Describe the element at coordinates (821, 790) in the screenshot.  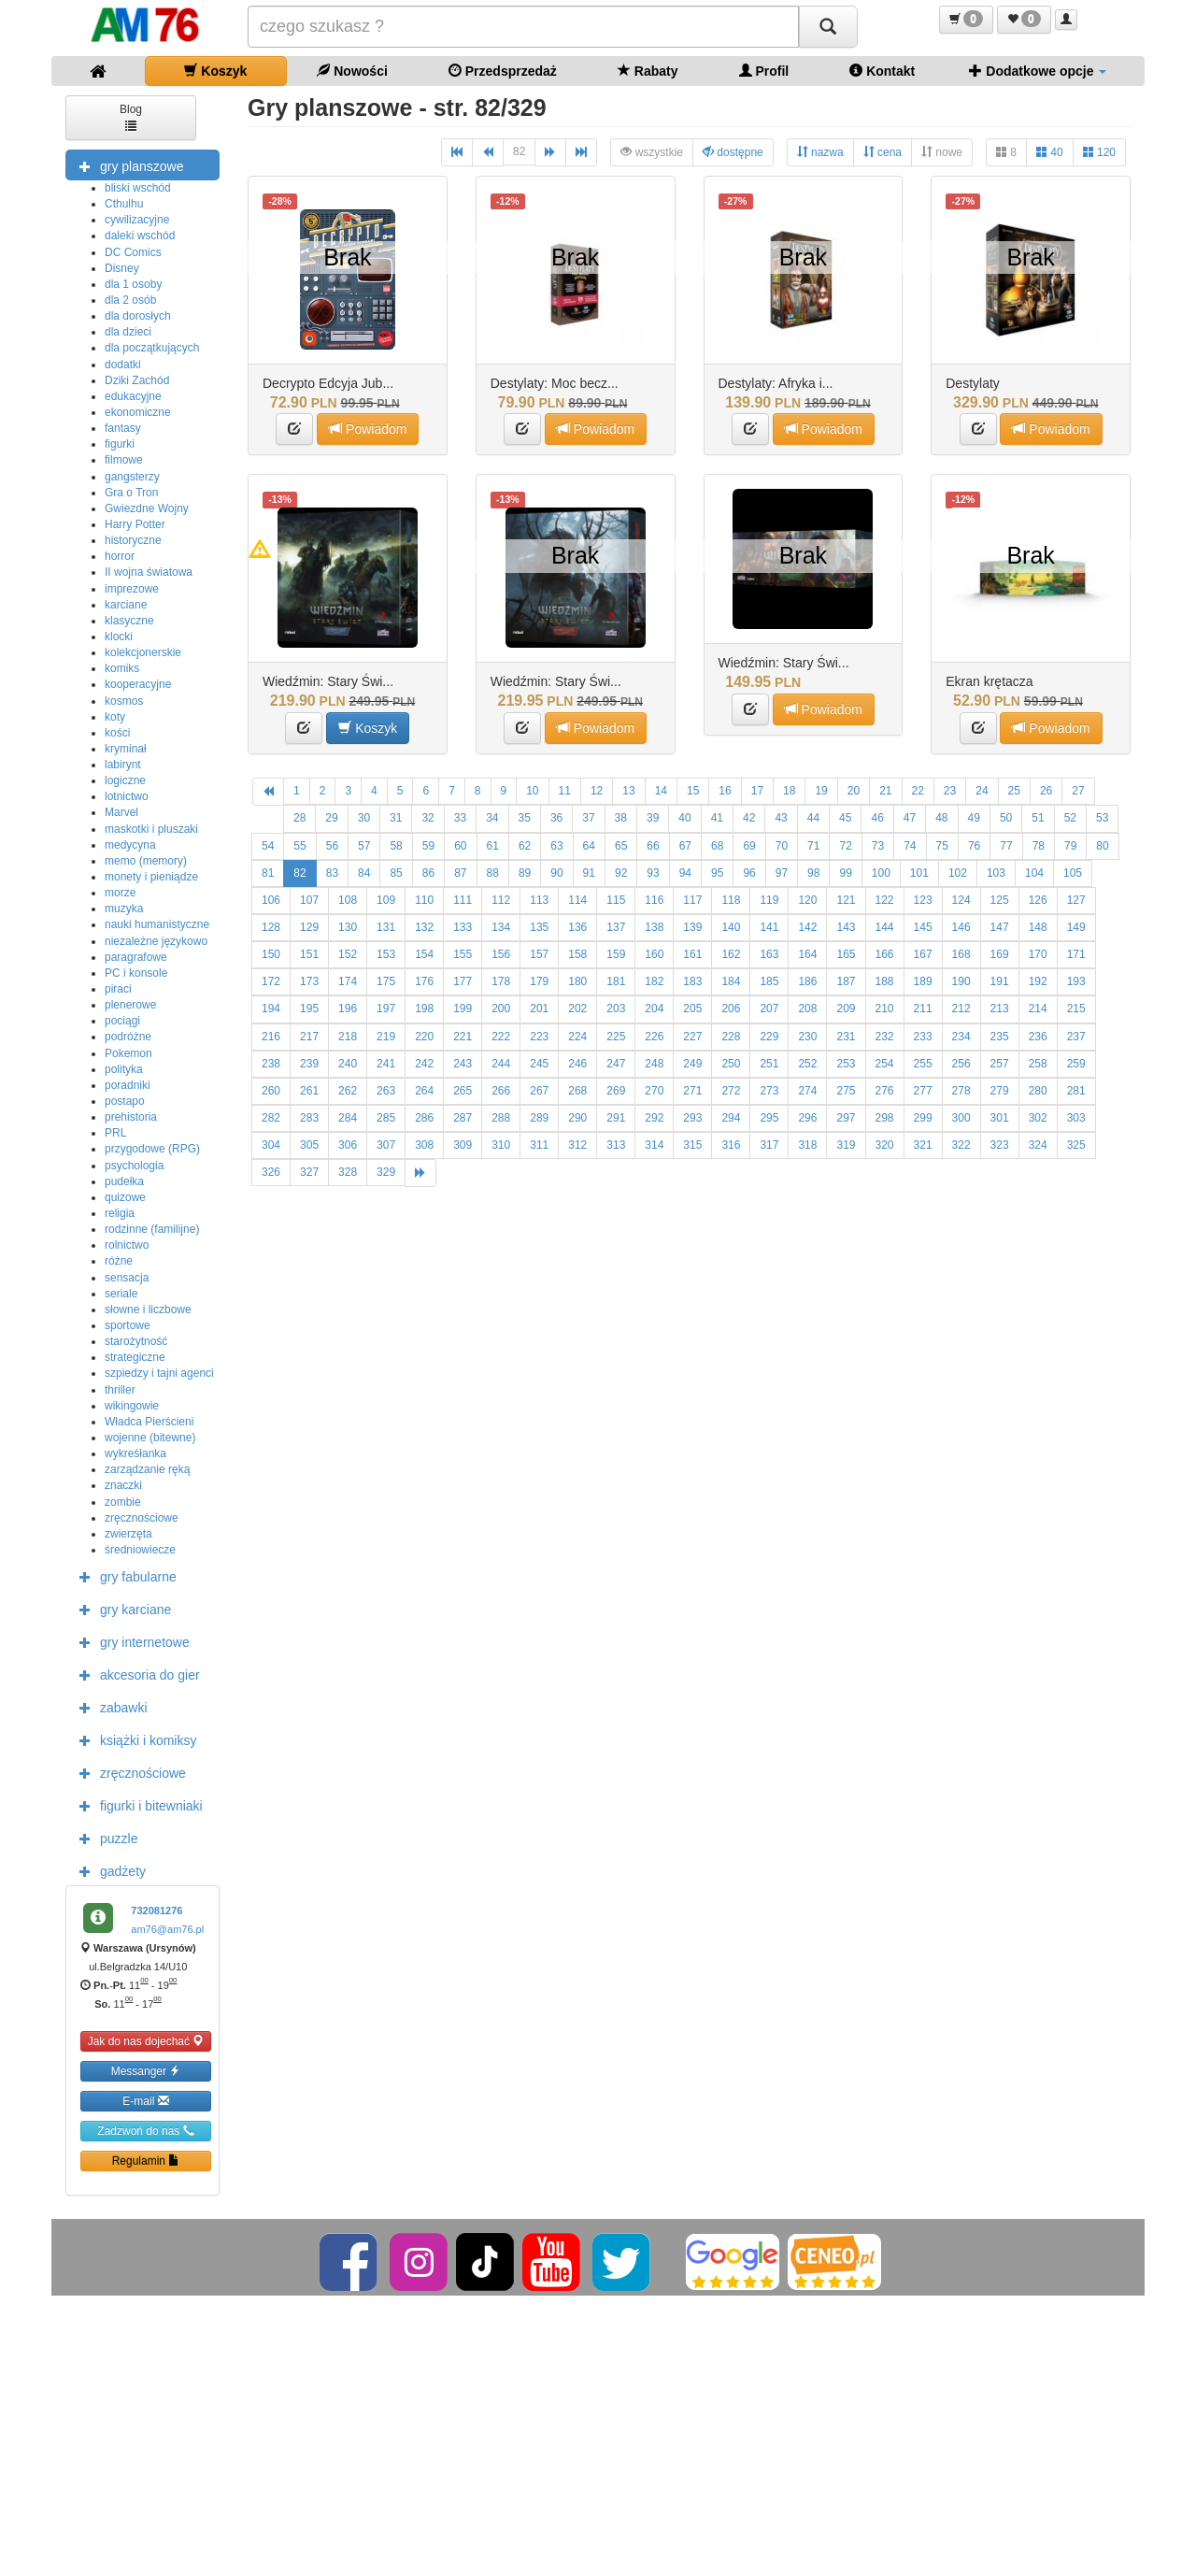
I see `19` at that location.